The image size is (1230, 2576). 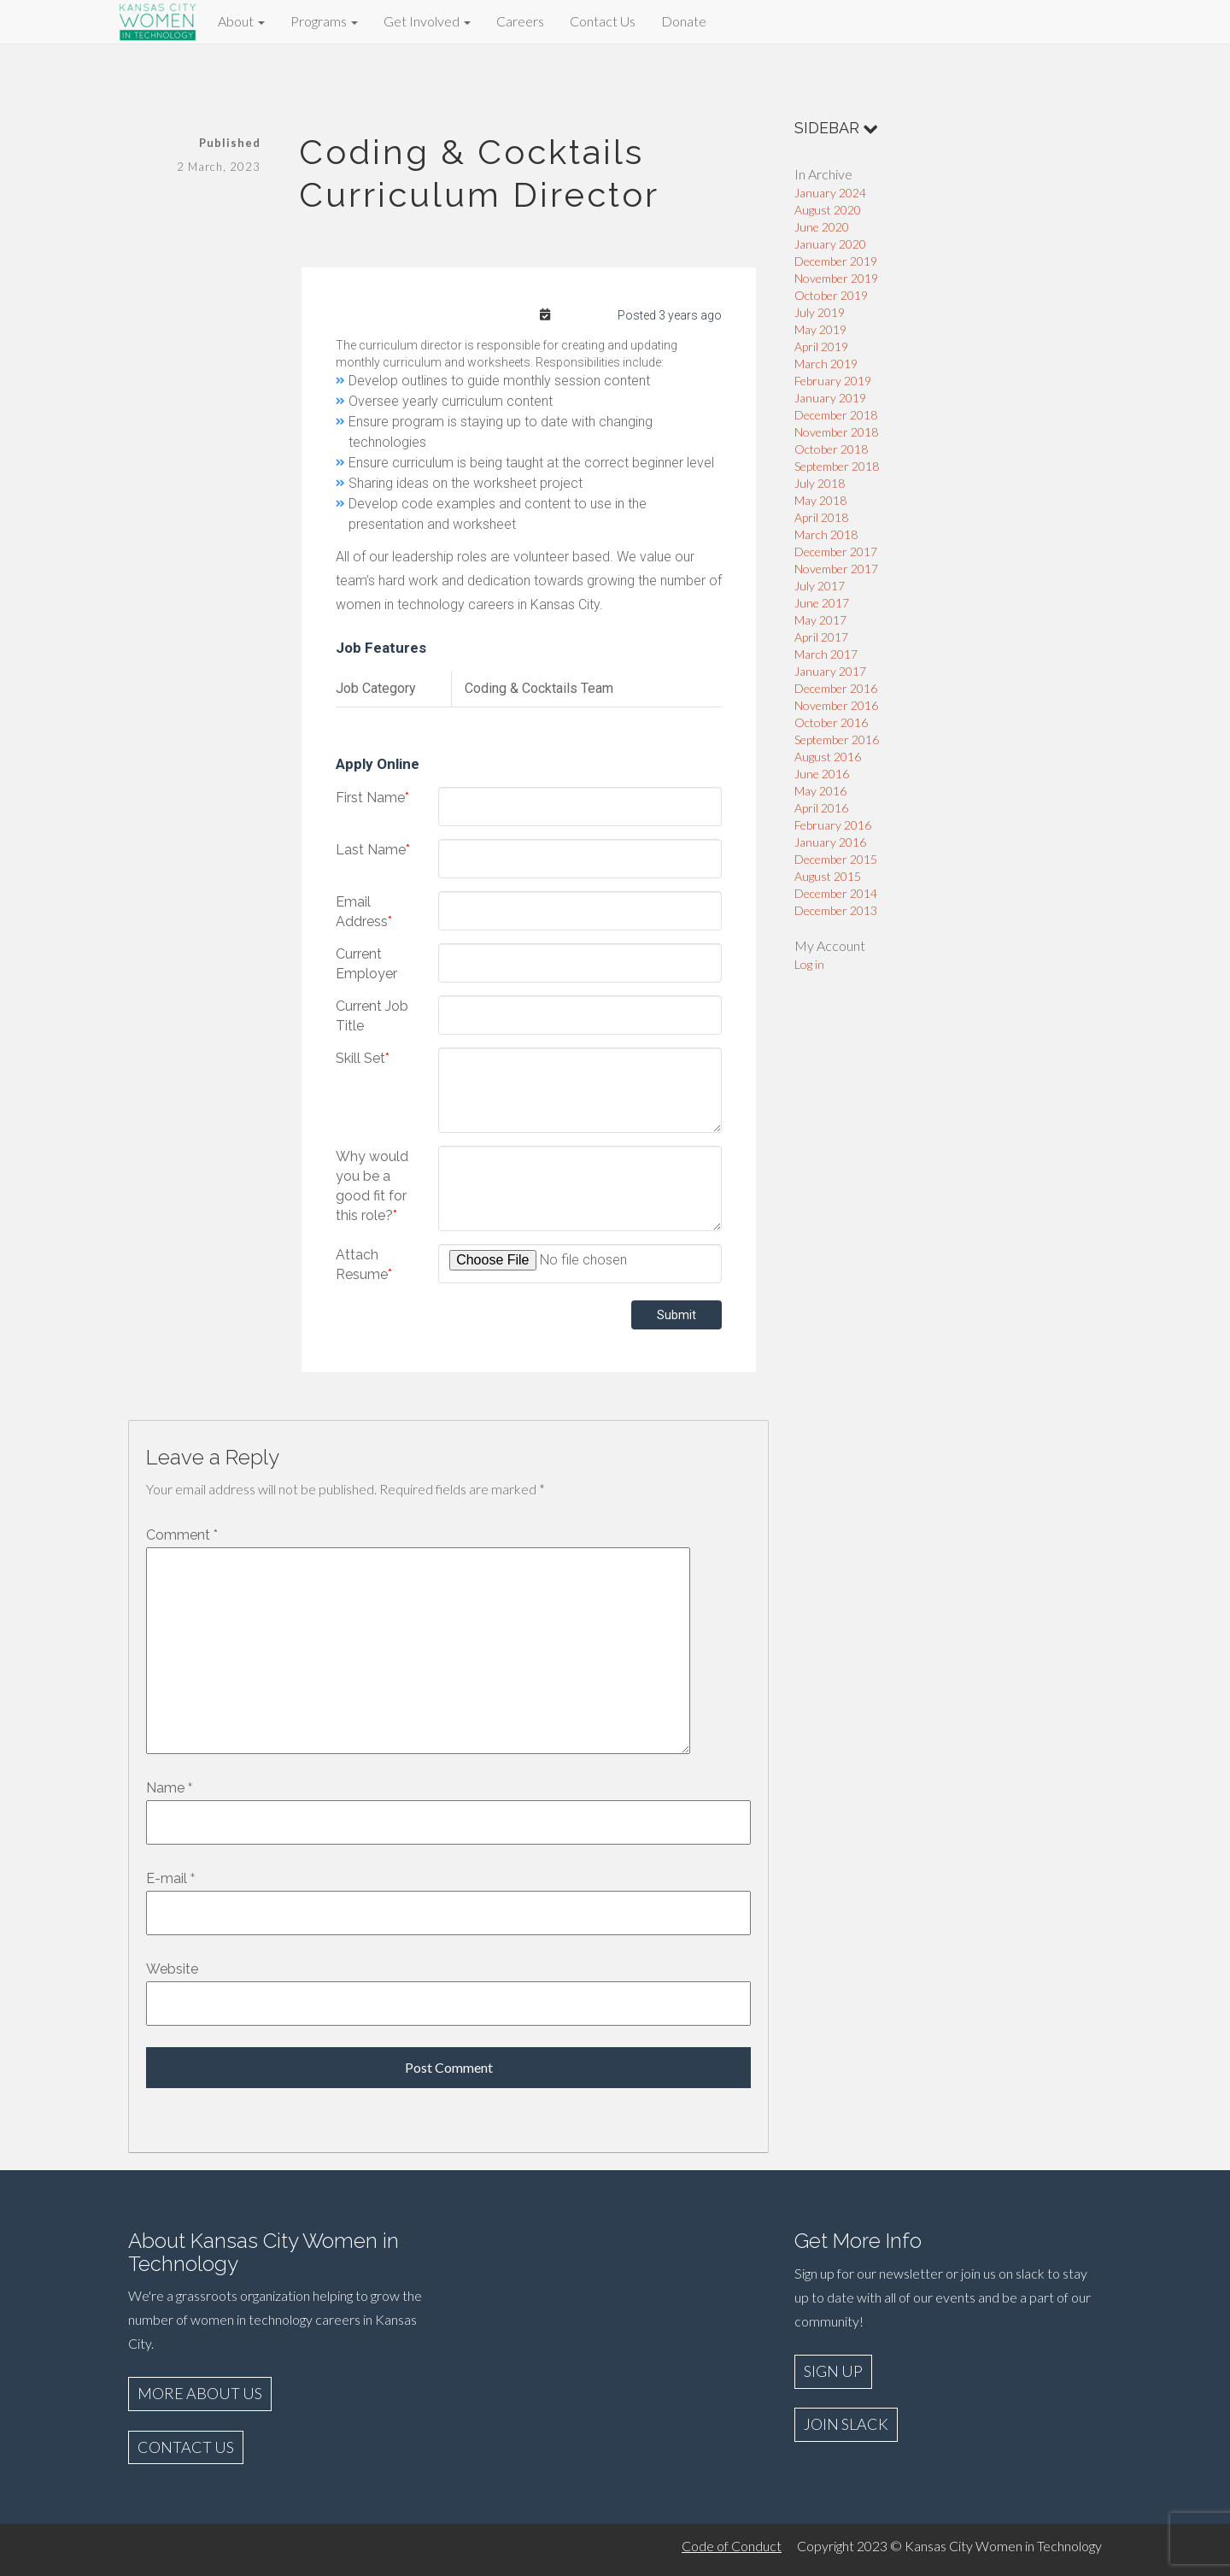 What do you see at coordinates (165, 1788) in the screenshot?
I see `Name` at bounding box center [165, 1788].